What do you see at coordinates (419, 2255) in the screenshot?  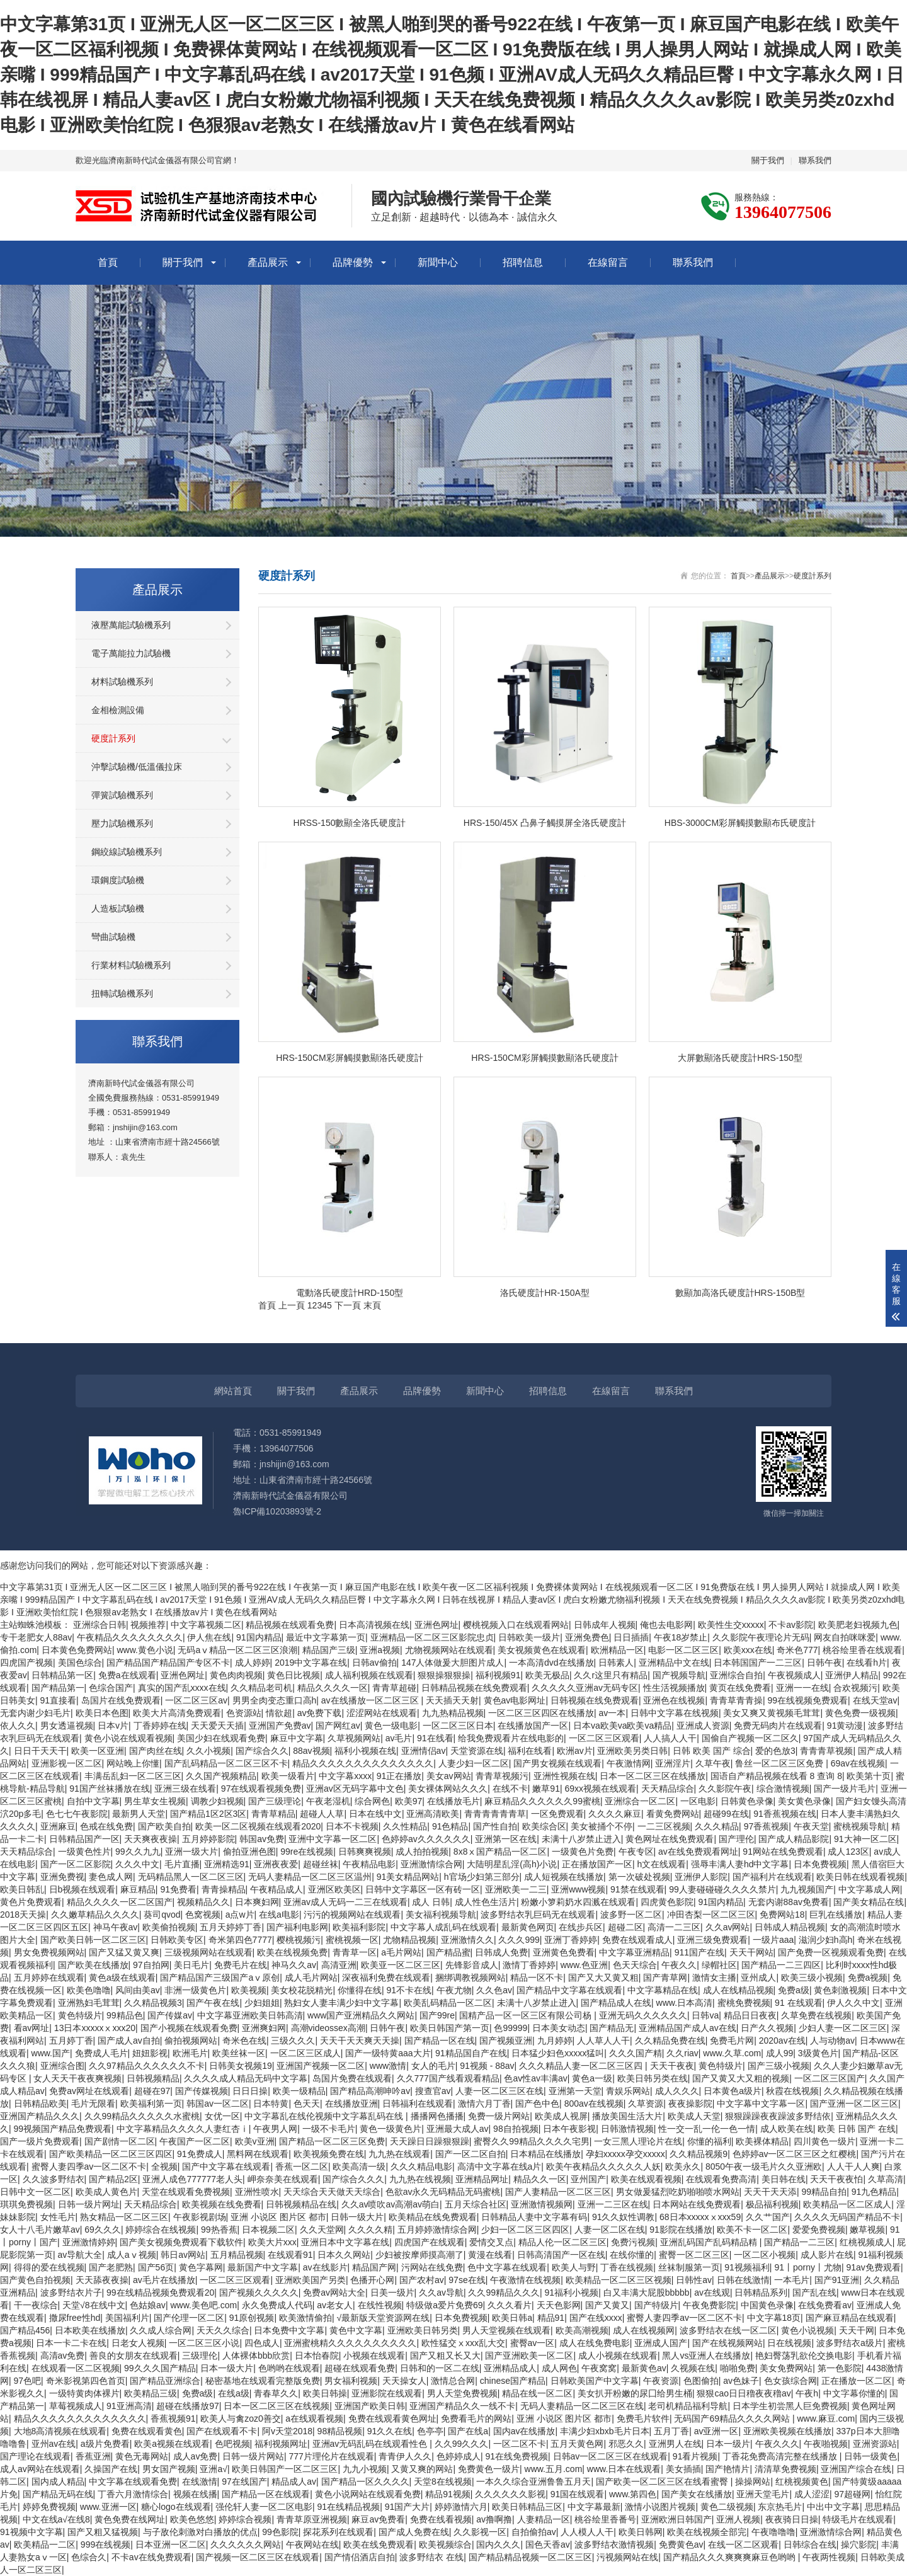 I see `少妇被按摩师摸高潮了` at bounding box center [419, 2255].